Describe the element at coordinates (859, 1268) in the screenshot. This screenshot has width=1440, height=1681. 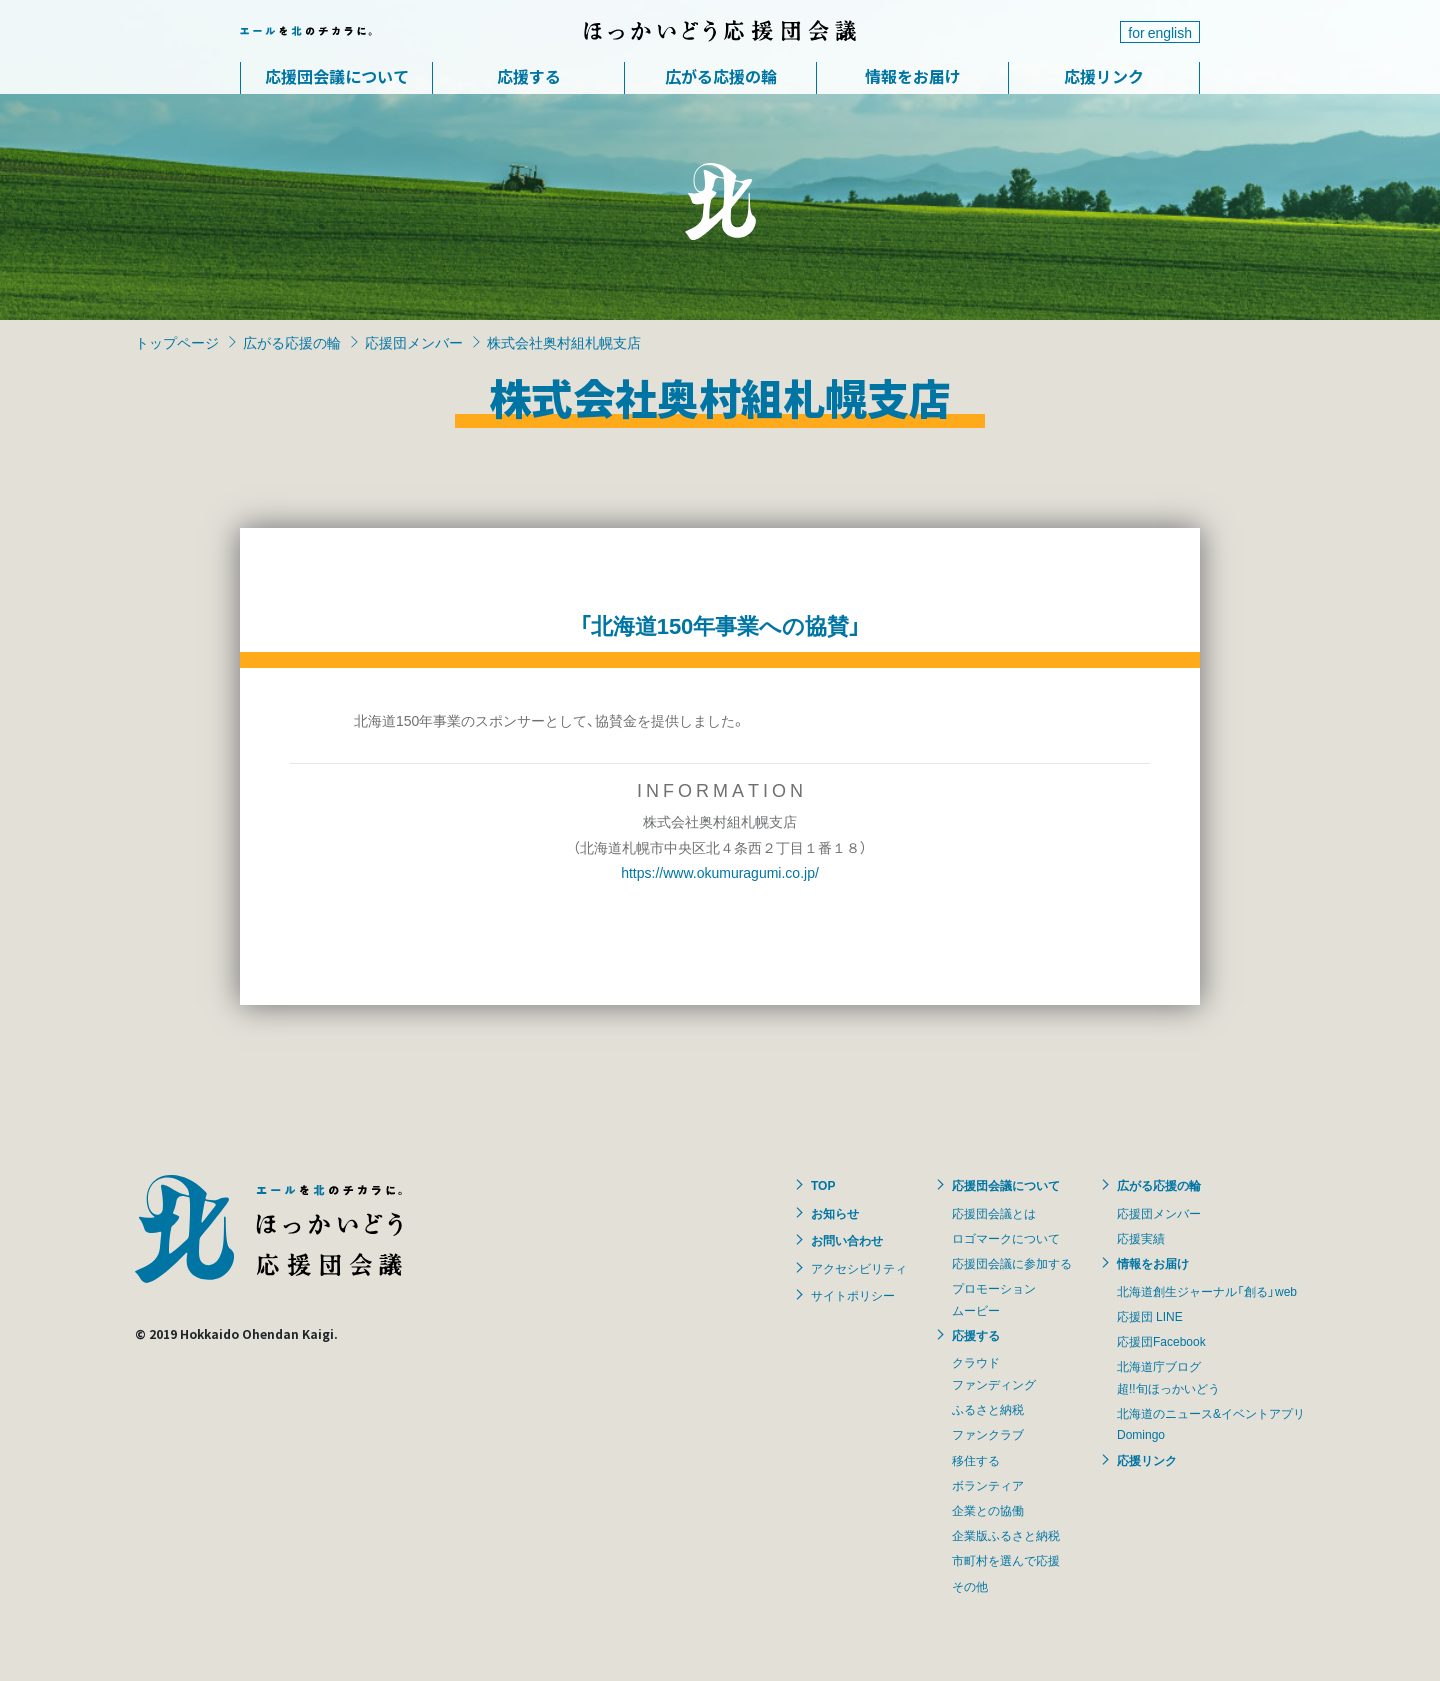
I see `アクセシビリティ` at that location.